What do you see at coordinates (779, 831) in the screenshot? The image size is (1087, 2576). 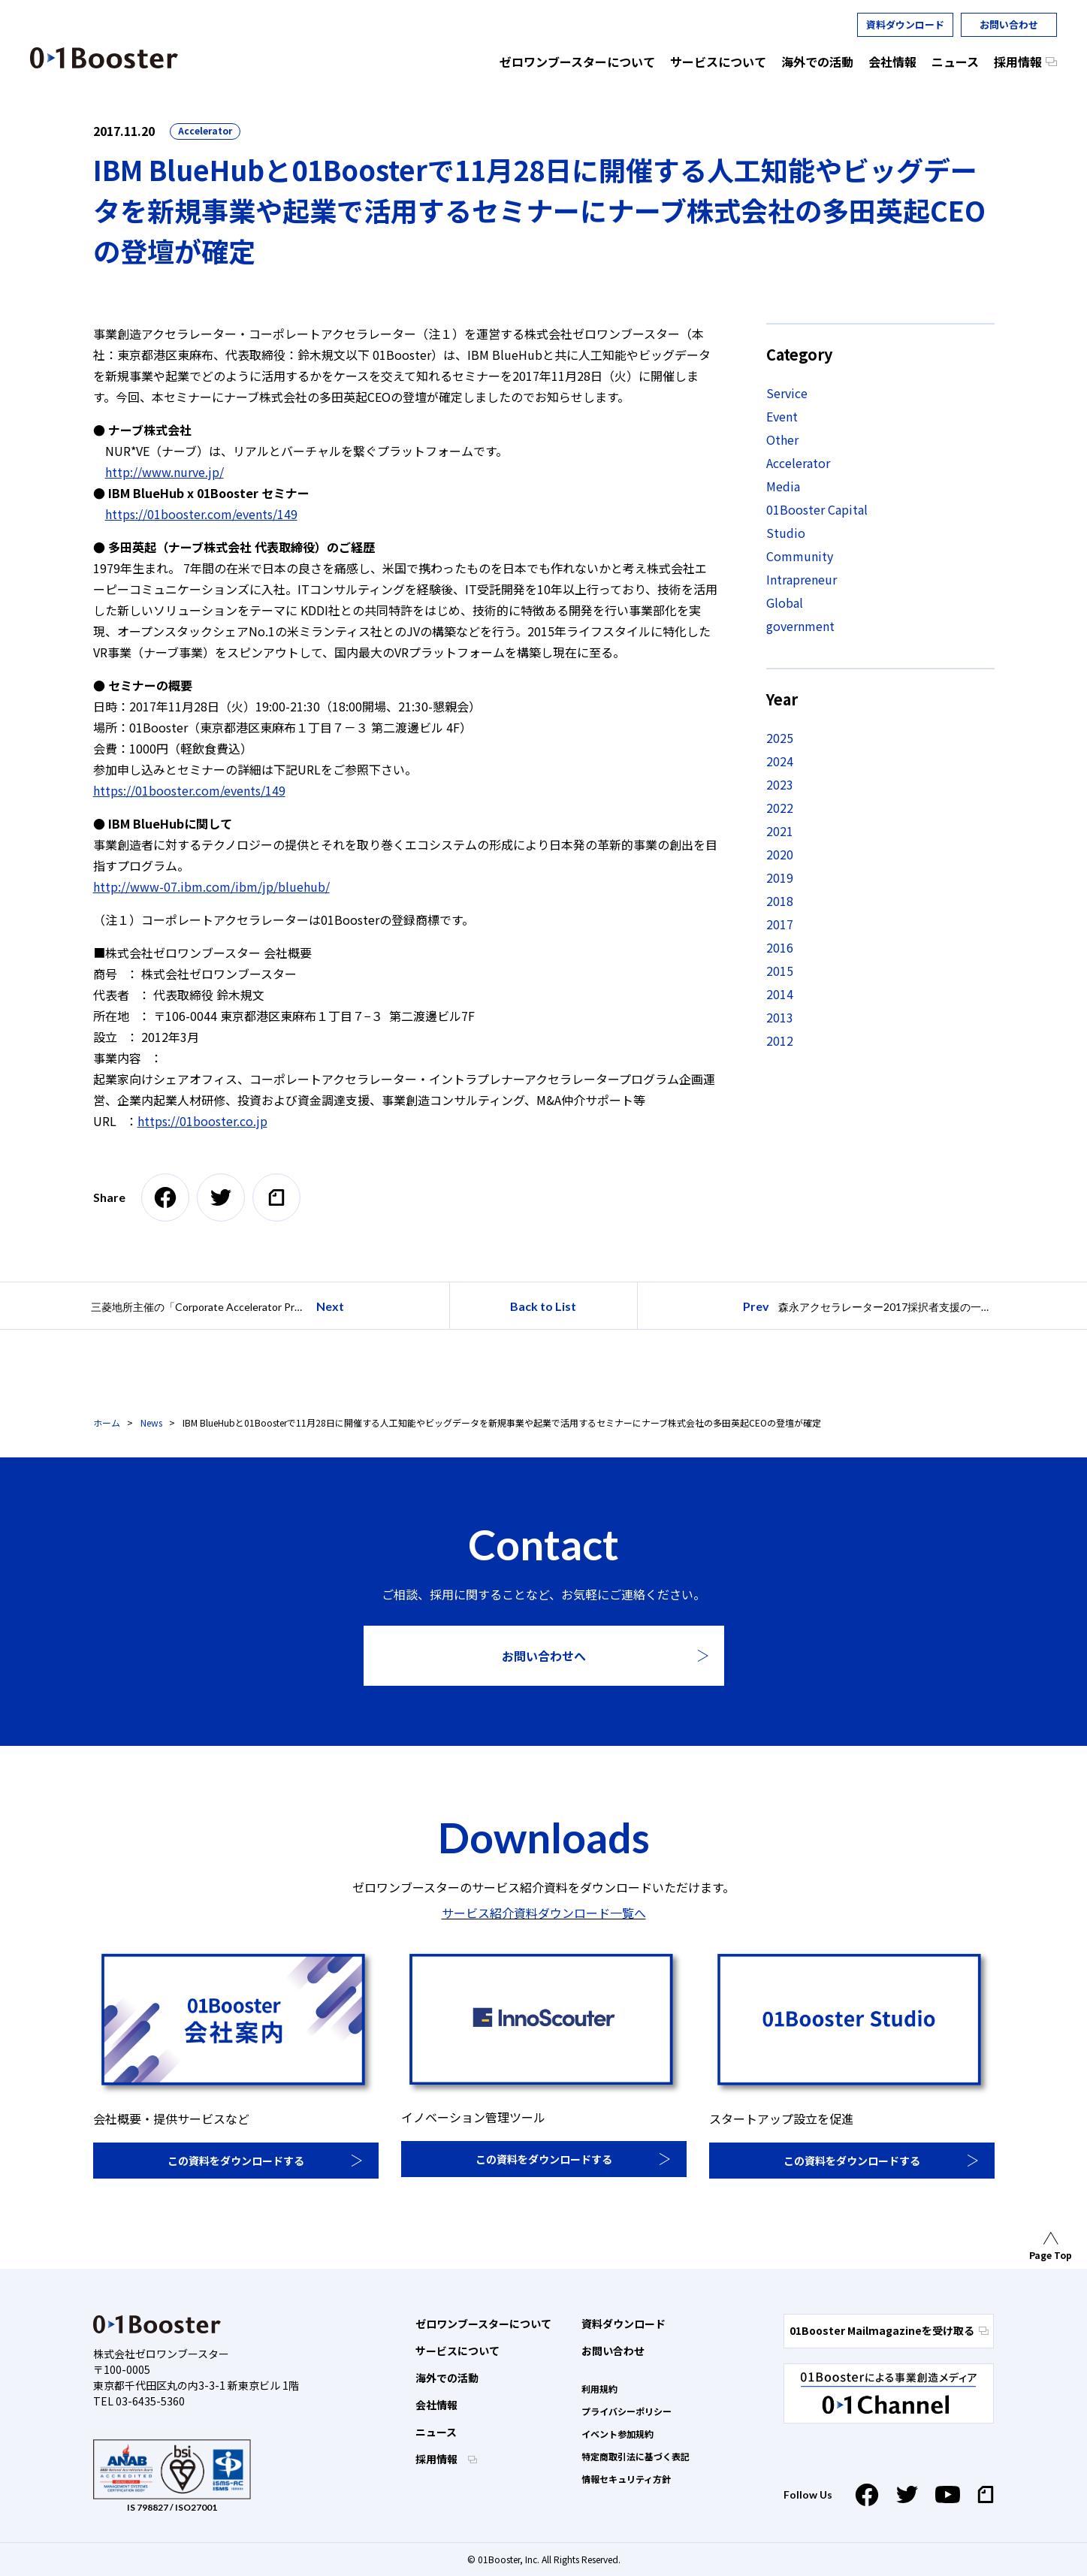 I see `2021` at bounding box center [779, 831].